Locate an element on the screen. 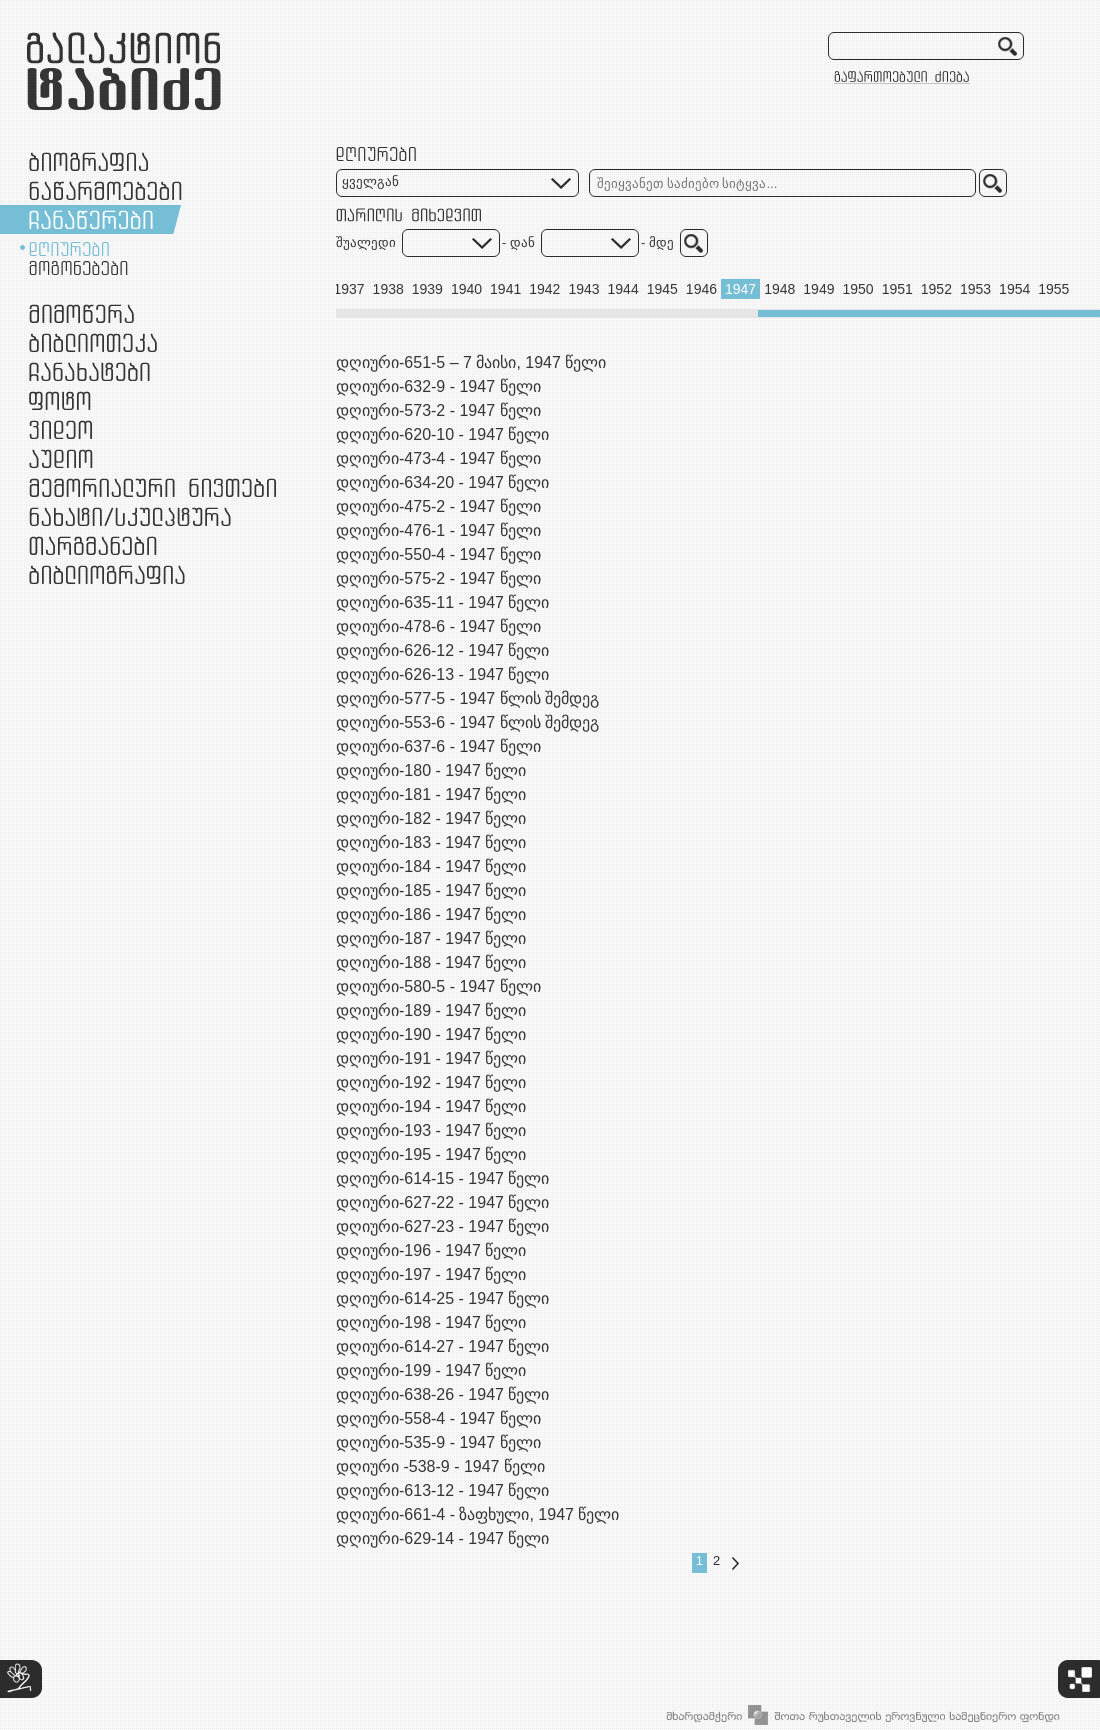 Image resolution: width=1100 pixels, height=1730 pixels. ვიდეო is located at coordinates (60, 429).